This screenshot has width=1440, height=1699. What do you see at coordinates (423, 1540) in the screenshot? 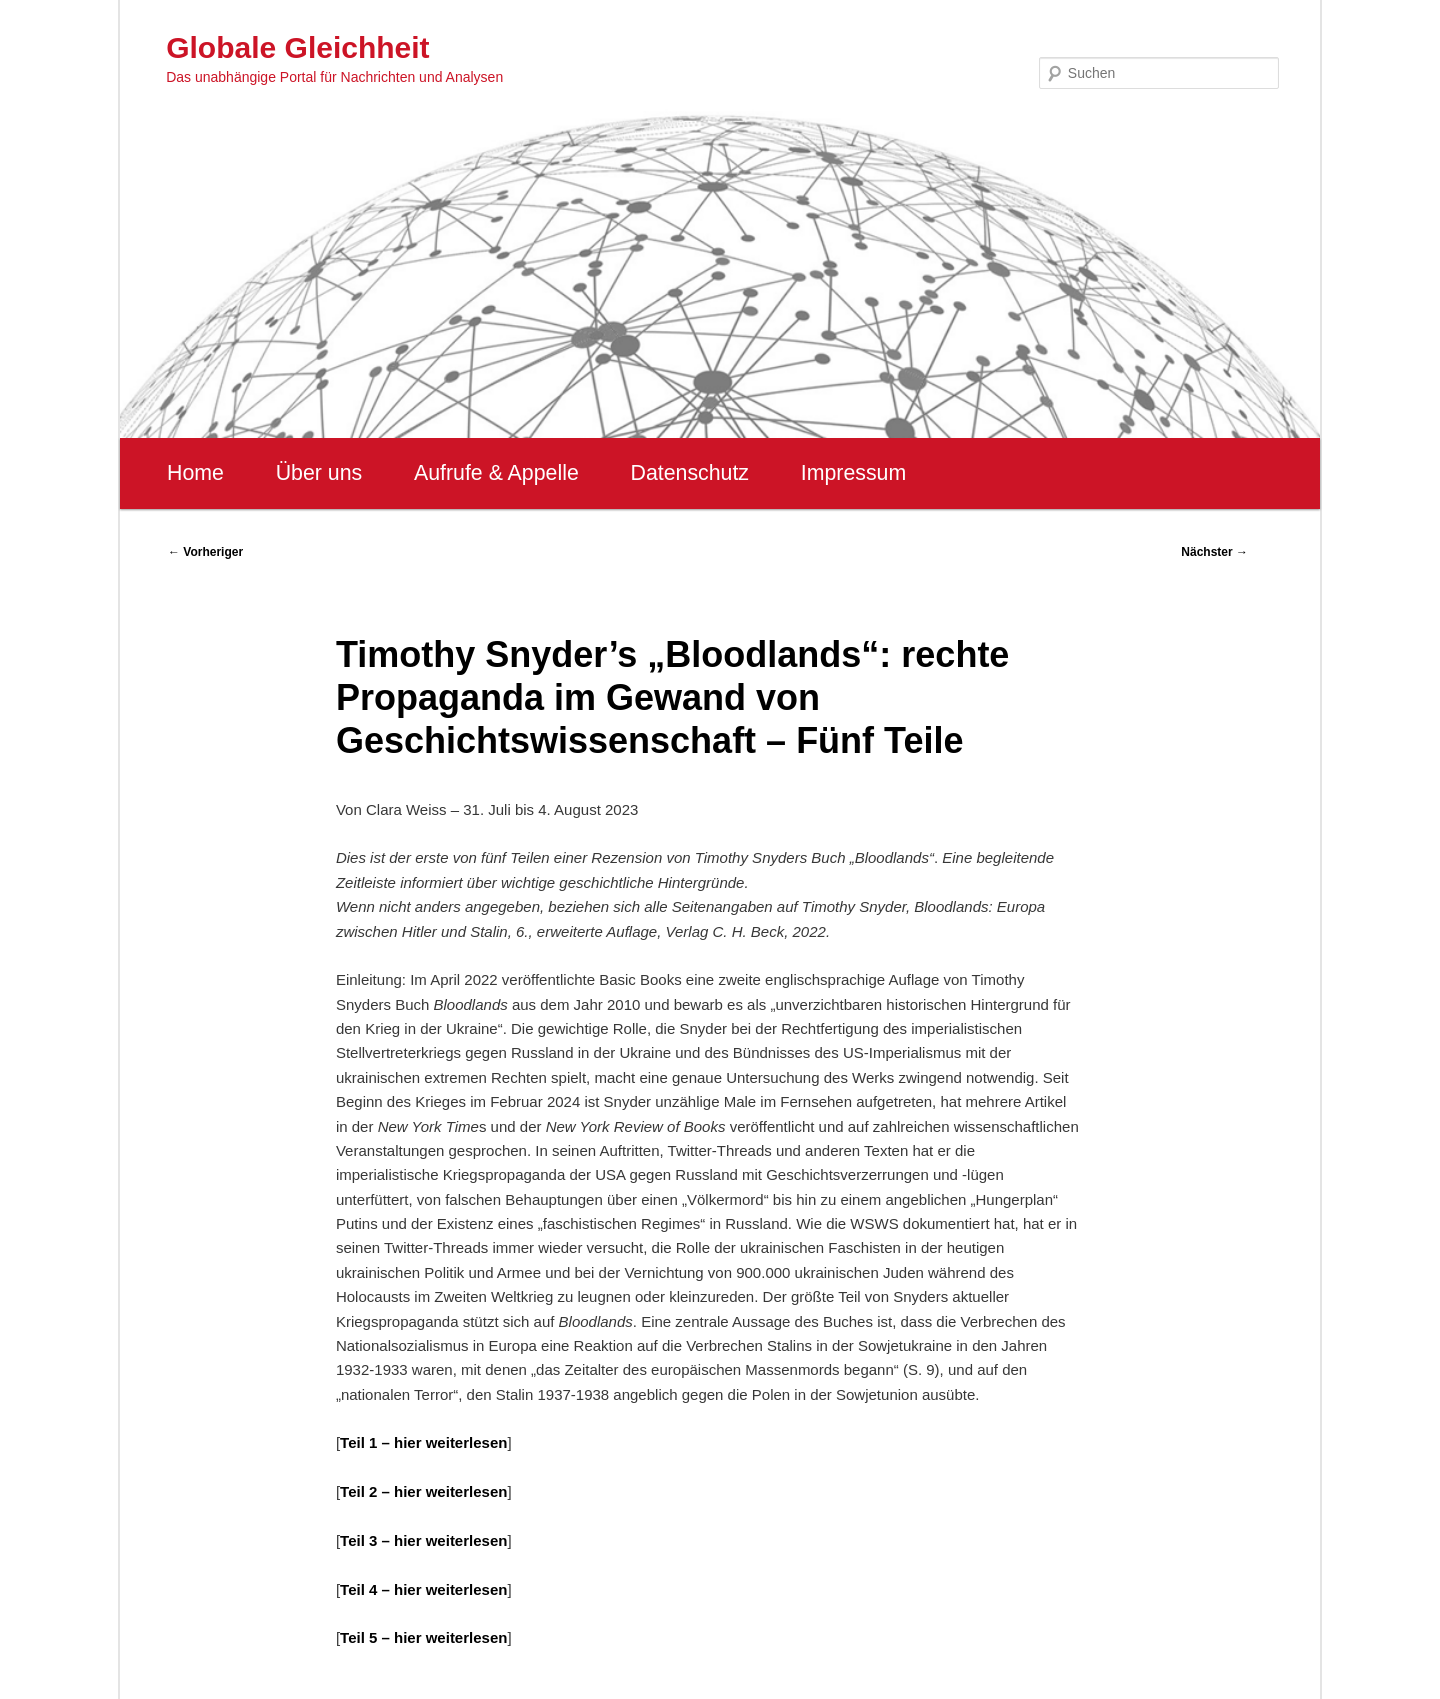
I see `Teil 3 – hier weiterlesen` at bounding box center [423, 1540].